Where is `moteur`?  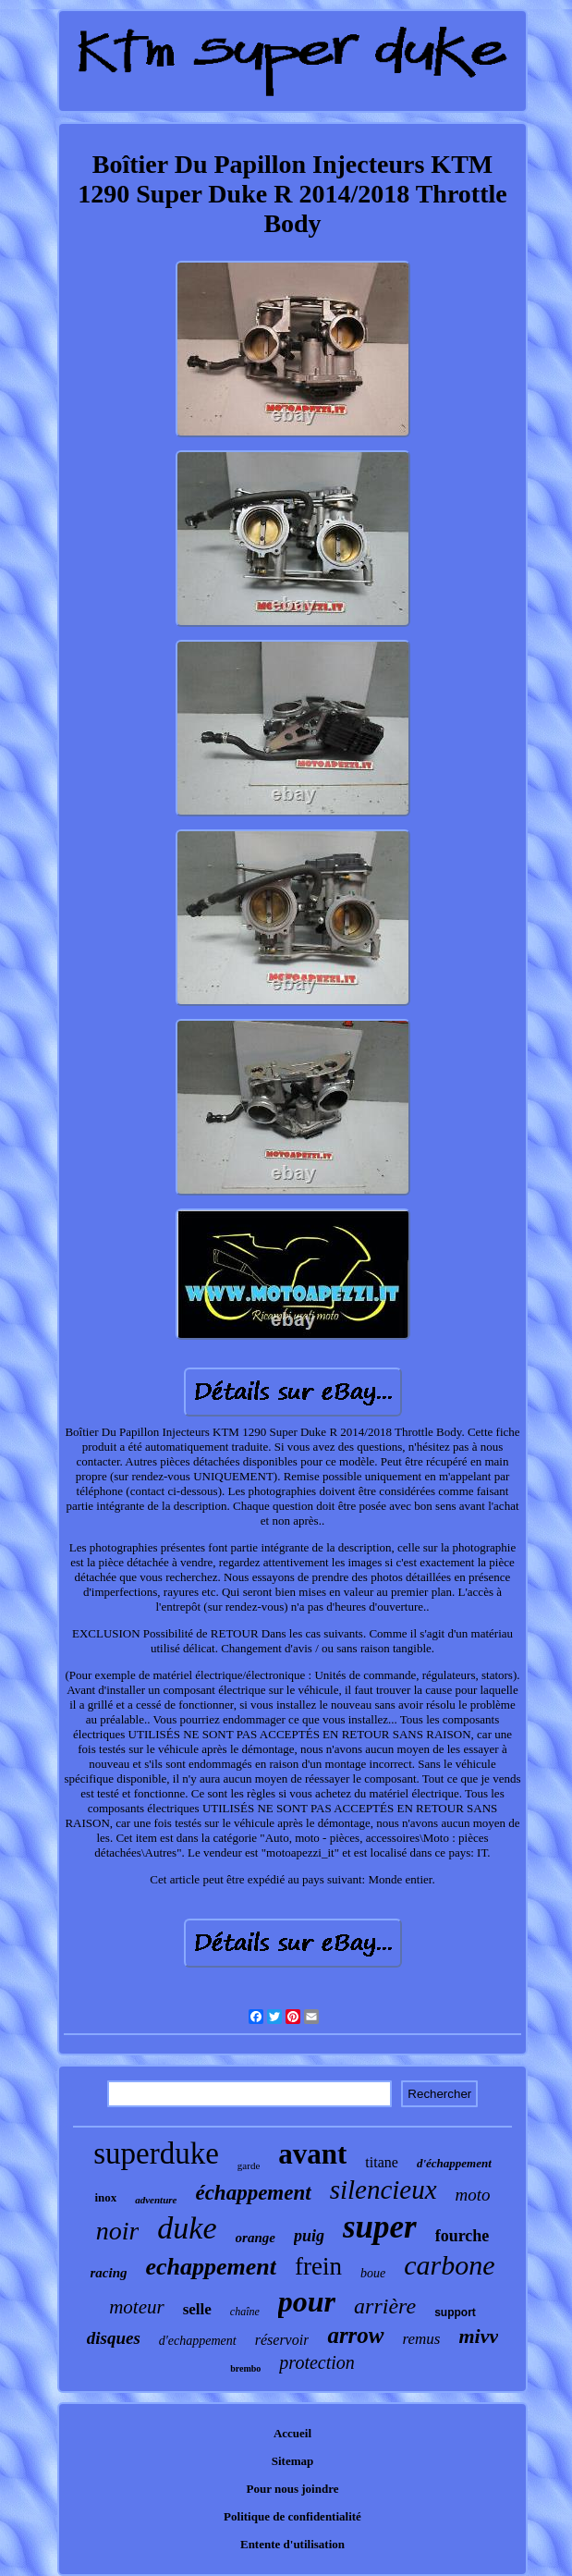 moteur is located at coordinates (136, 2307).